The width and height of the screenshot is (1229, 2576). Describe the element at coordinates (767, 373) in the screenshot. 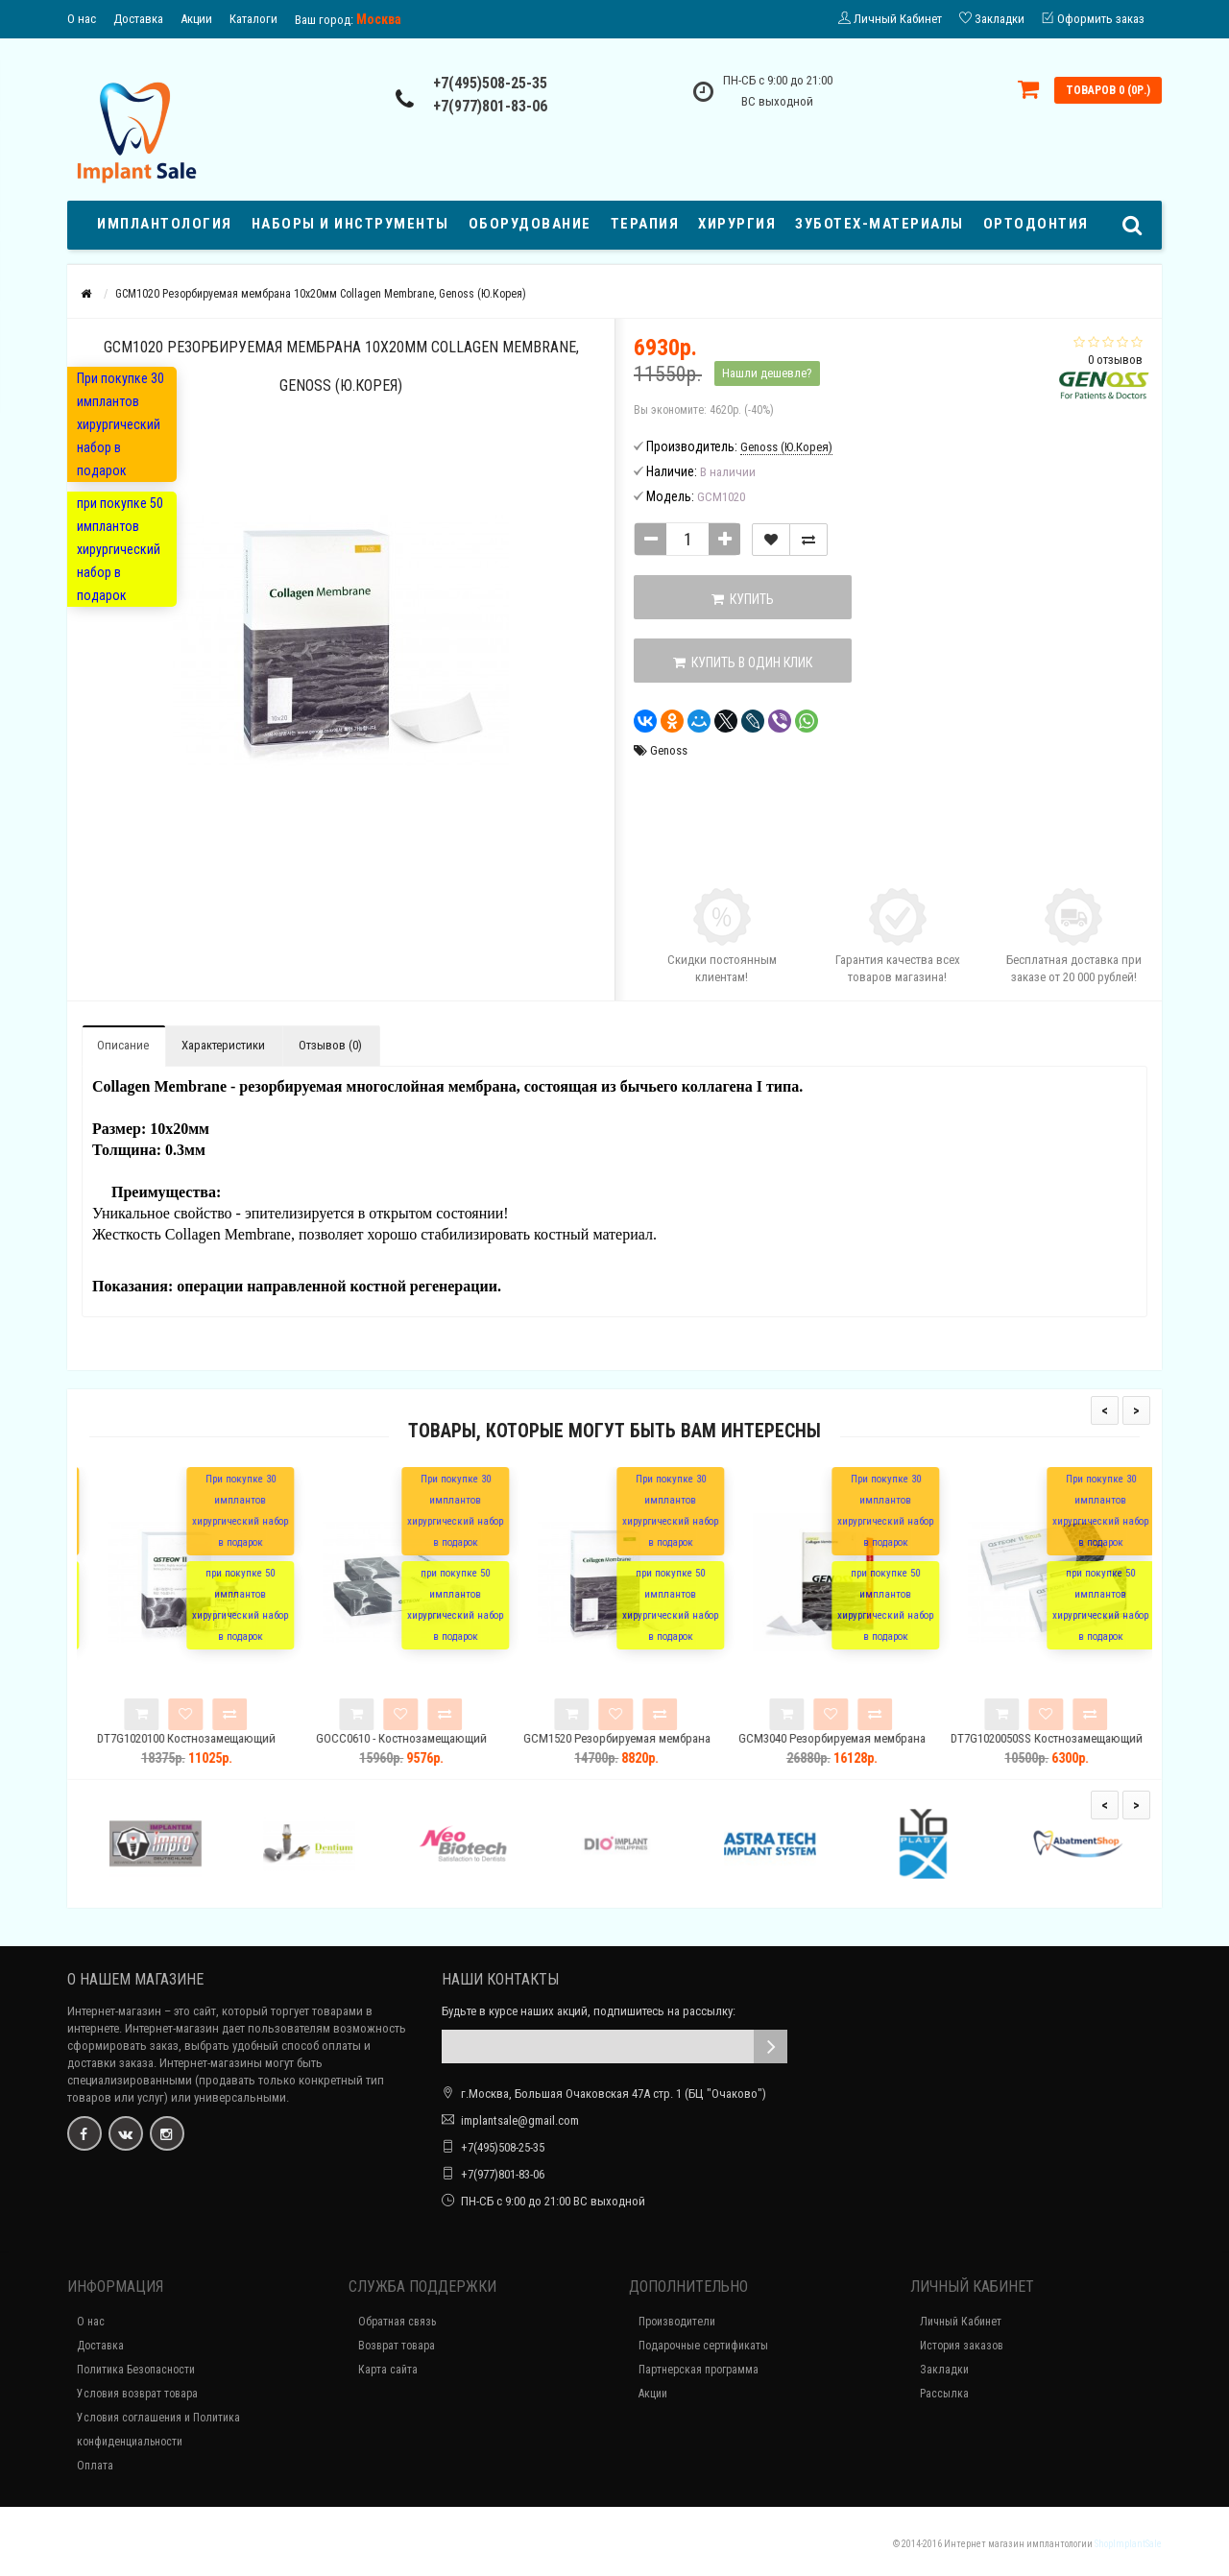

I see `Нашли дешевле?` at that location.